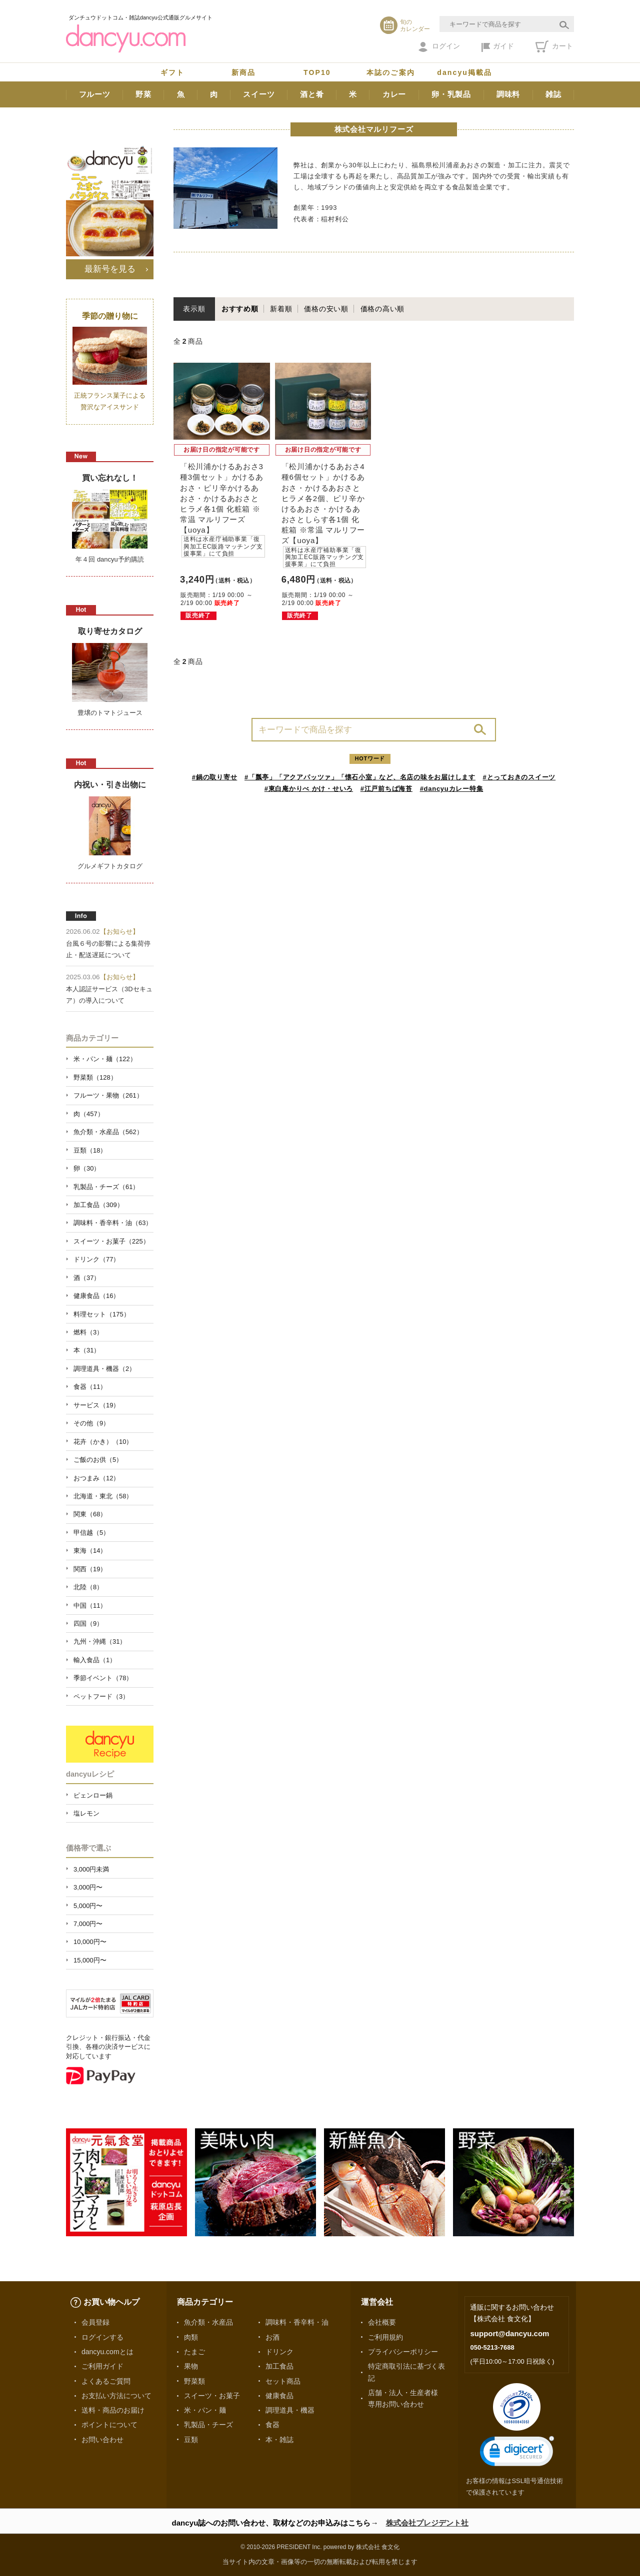  I want to click on 加工食品, so click(280, 2366).